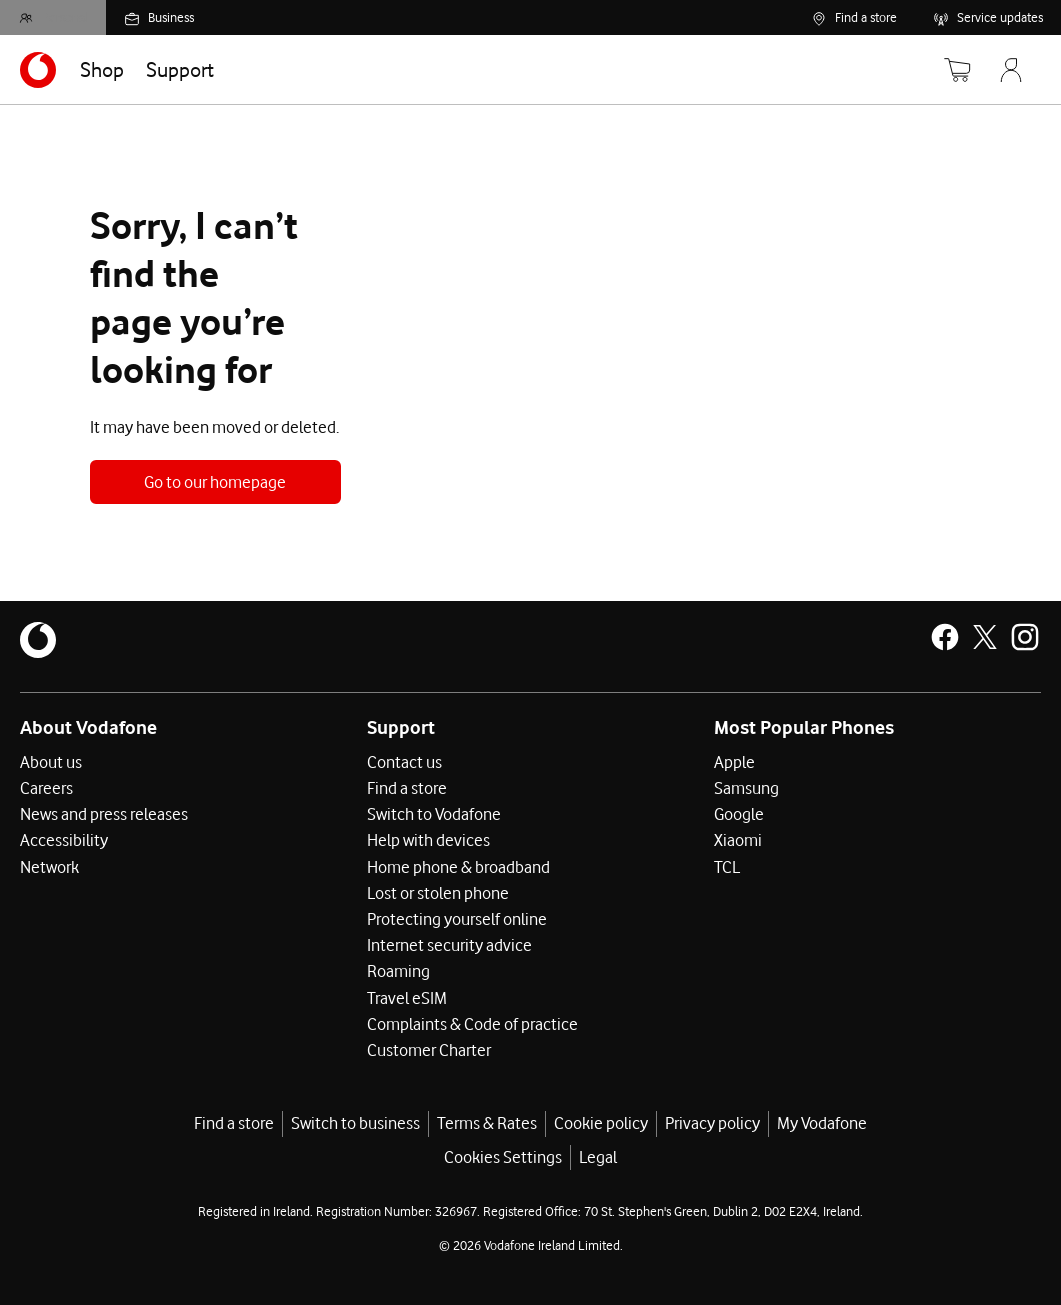 This screenshot has width=1061, height=1305. What do you see at coordinates (822, 1122) in the screenshot?
I see `My Vodafone` at bounding box center [822, 1122].